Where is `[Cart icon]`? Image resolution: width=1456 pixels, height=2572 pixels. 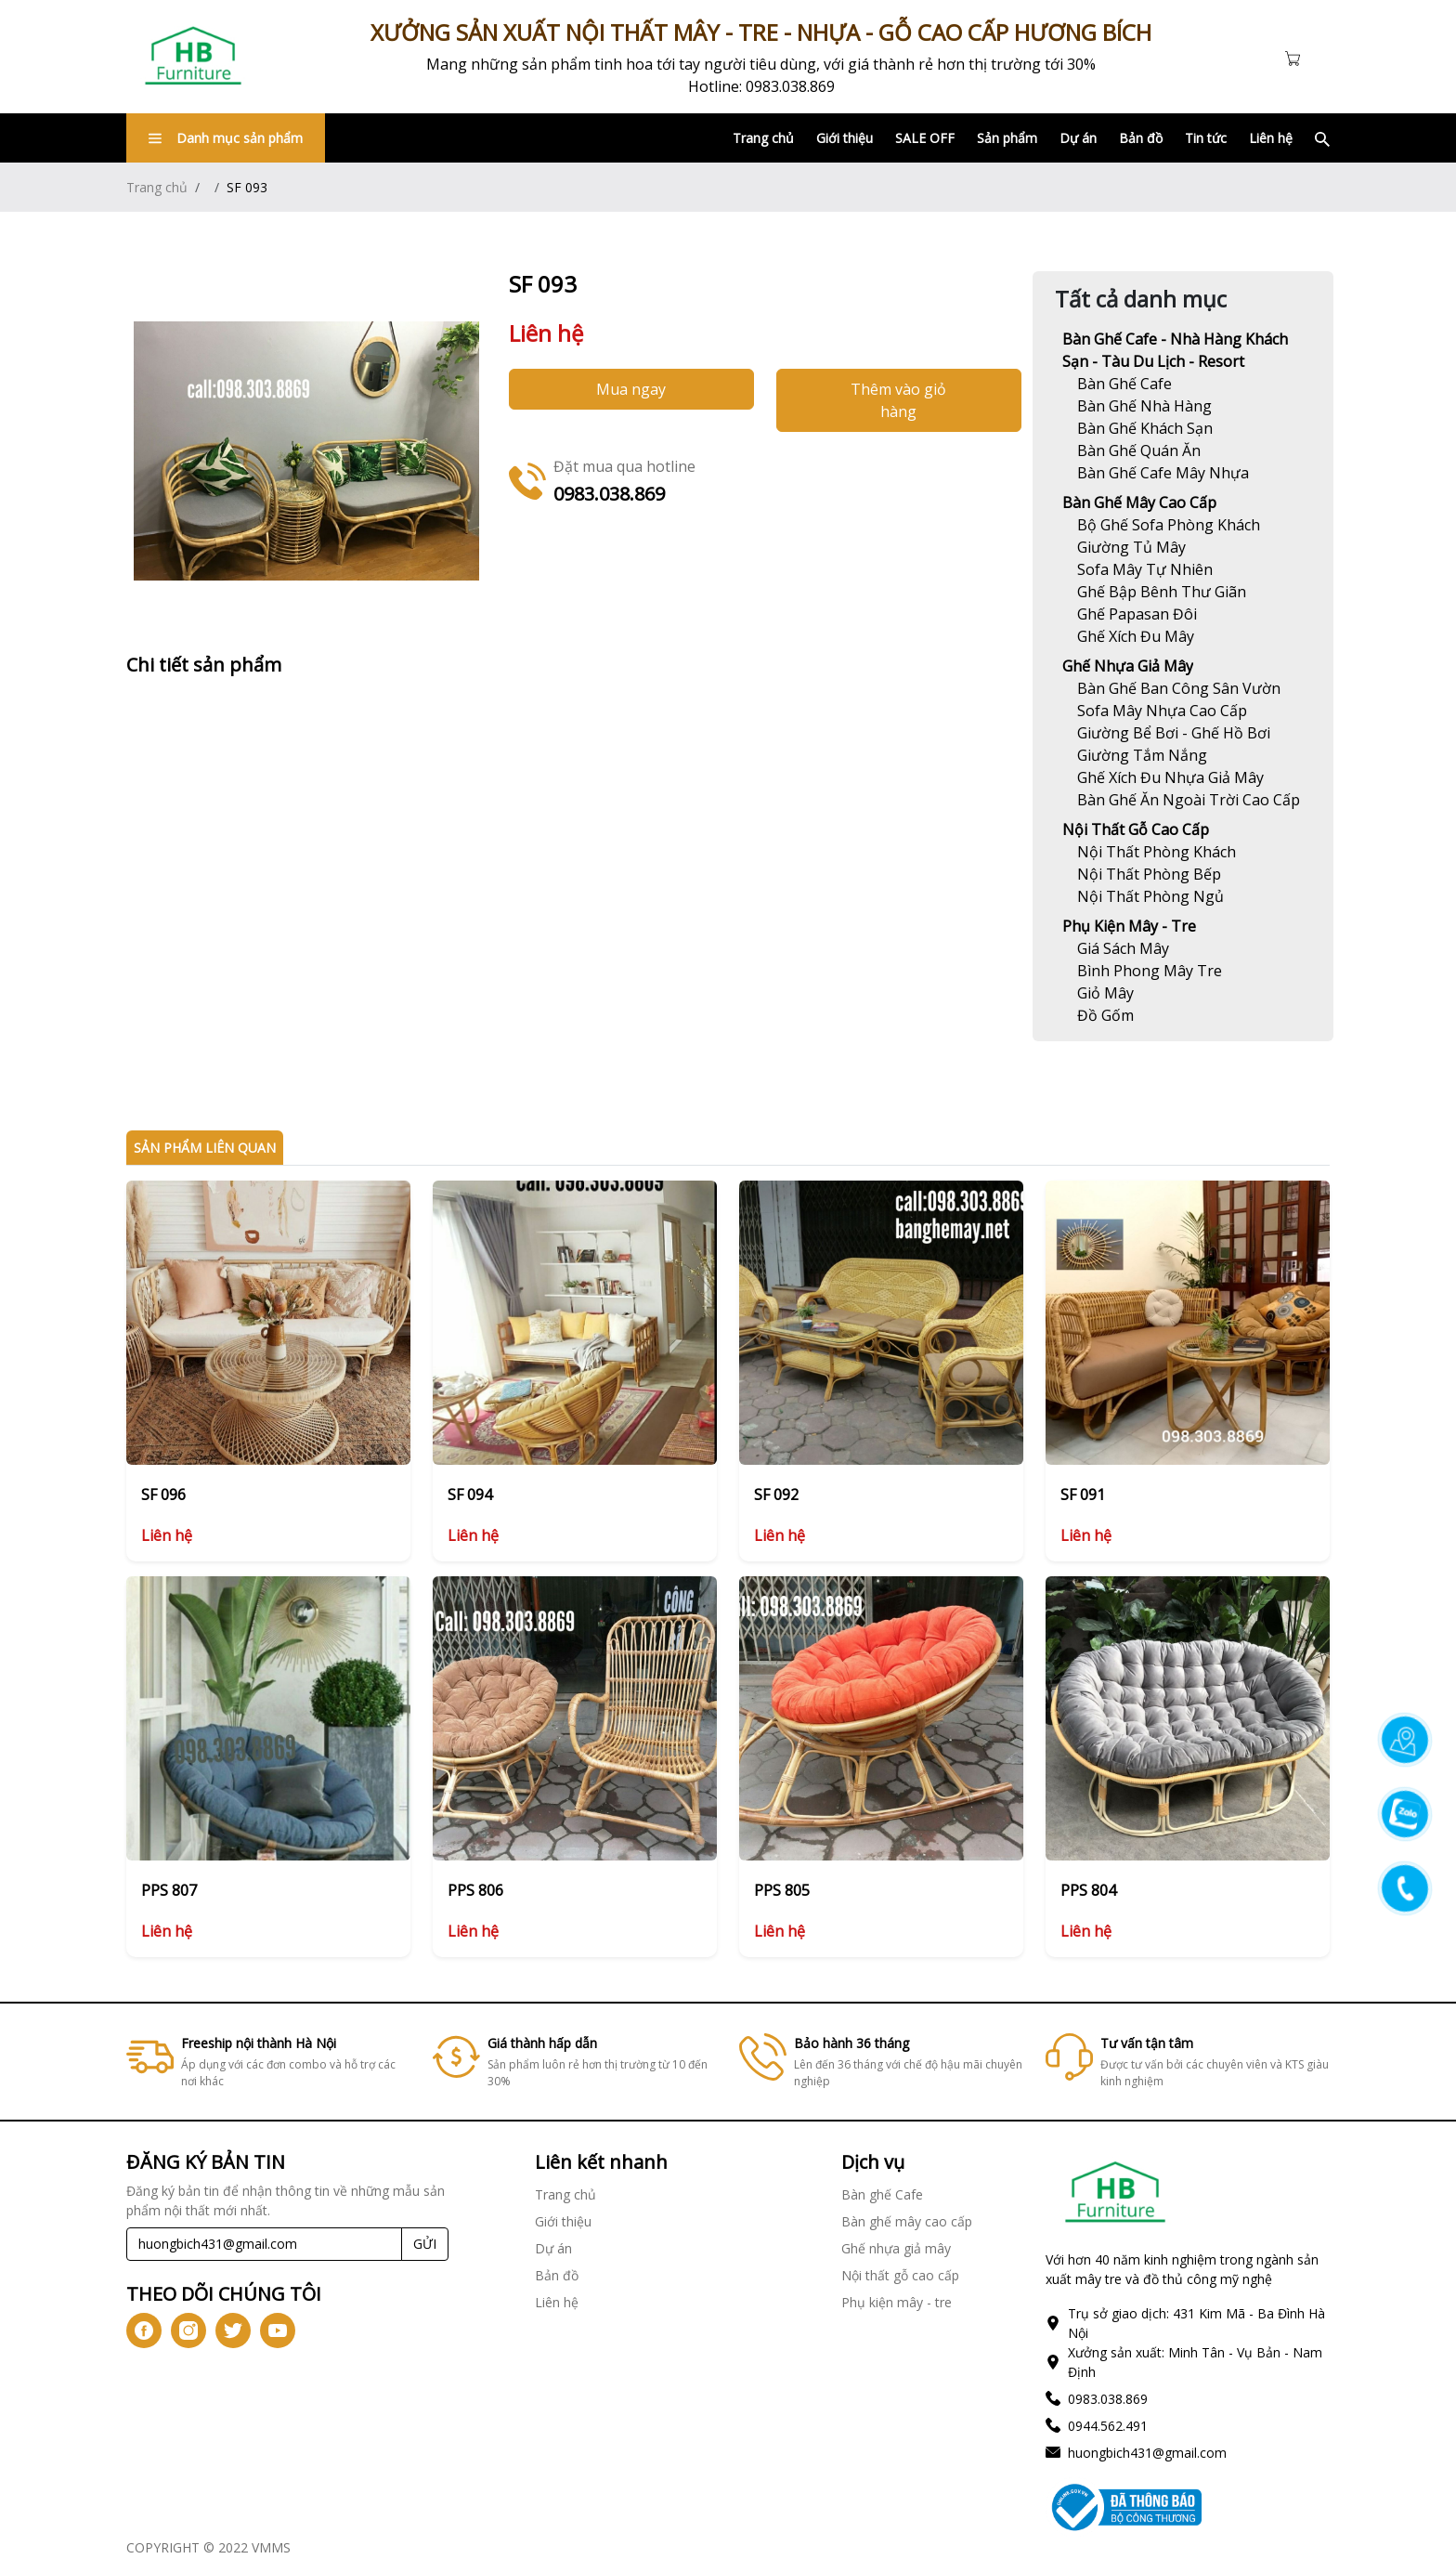 [Cart icon] is located at coordinates (1296, 57).